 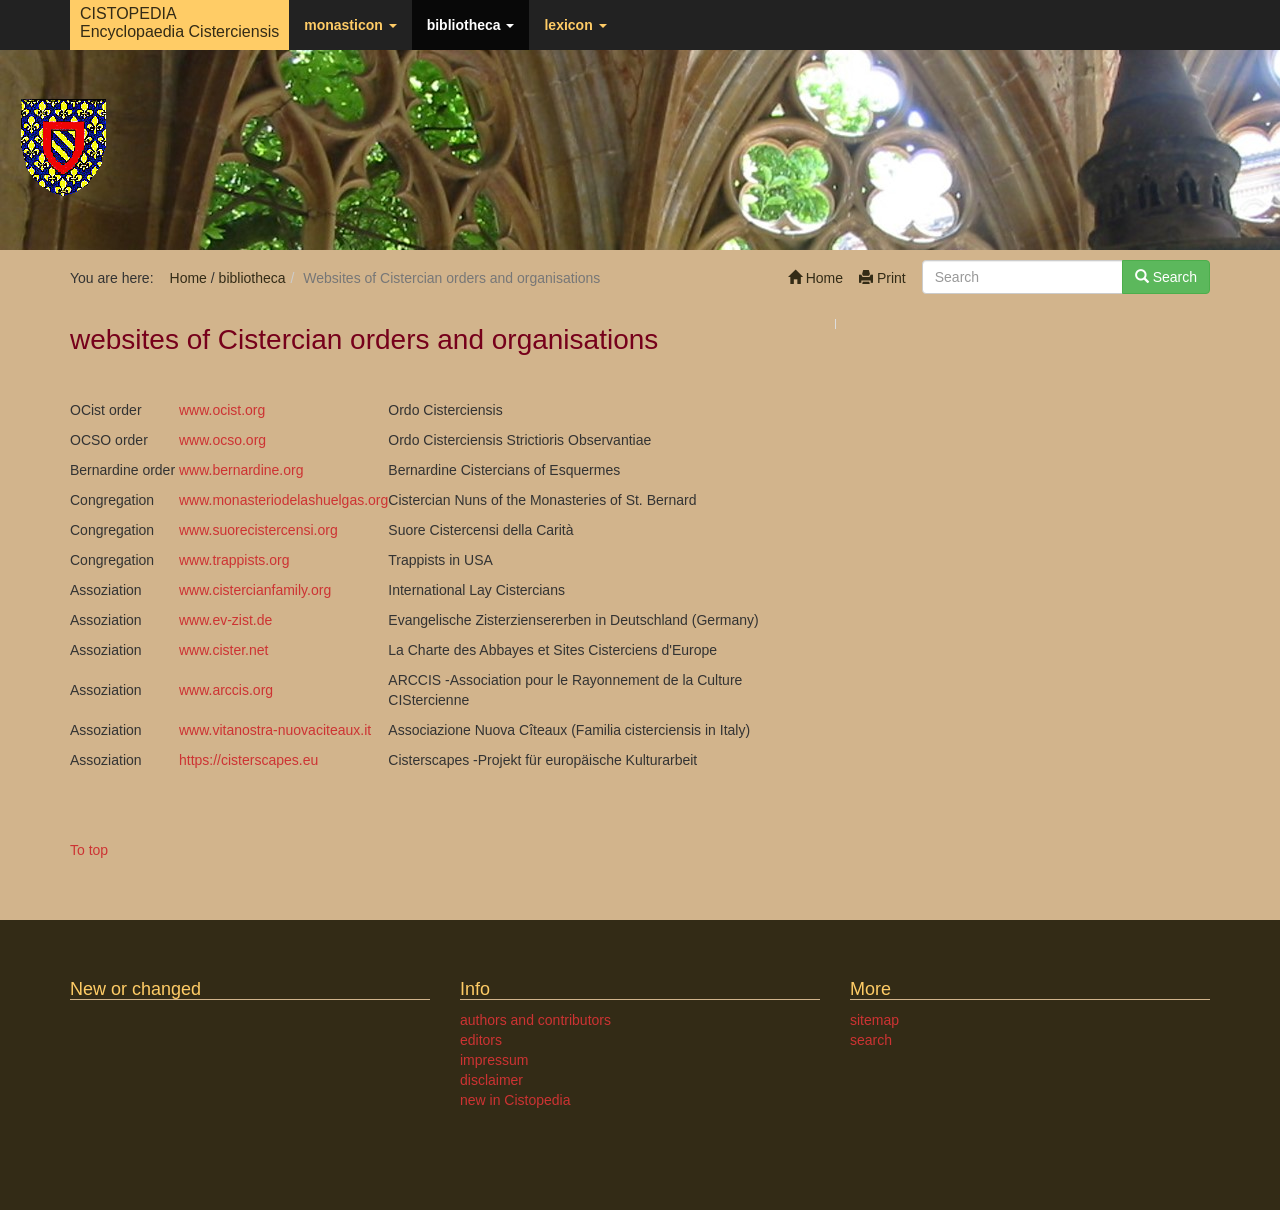 I want to click on authors and contributors, so click(x=535, y=1020).